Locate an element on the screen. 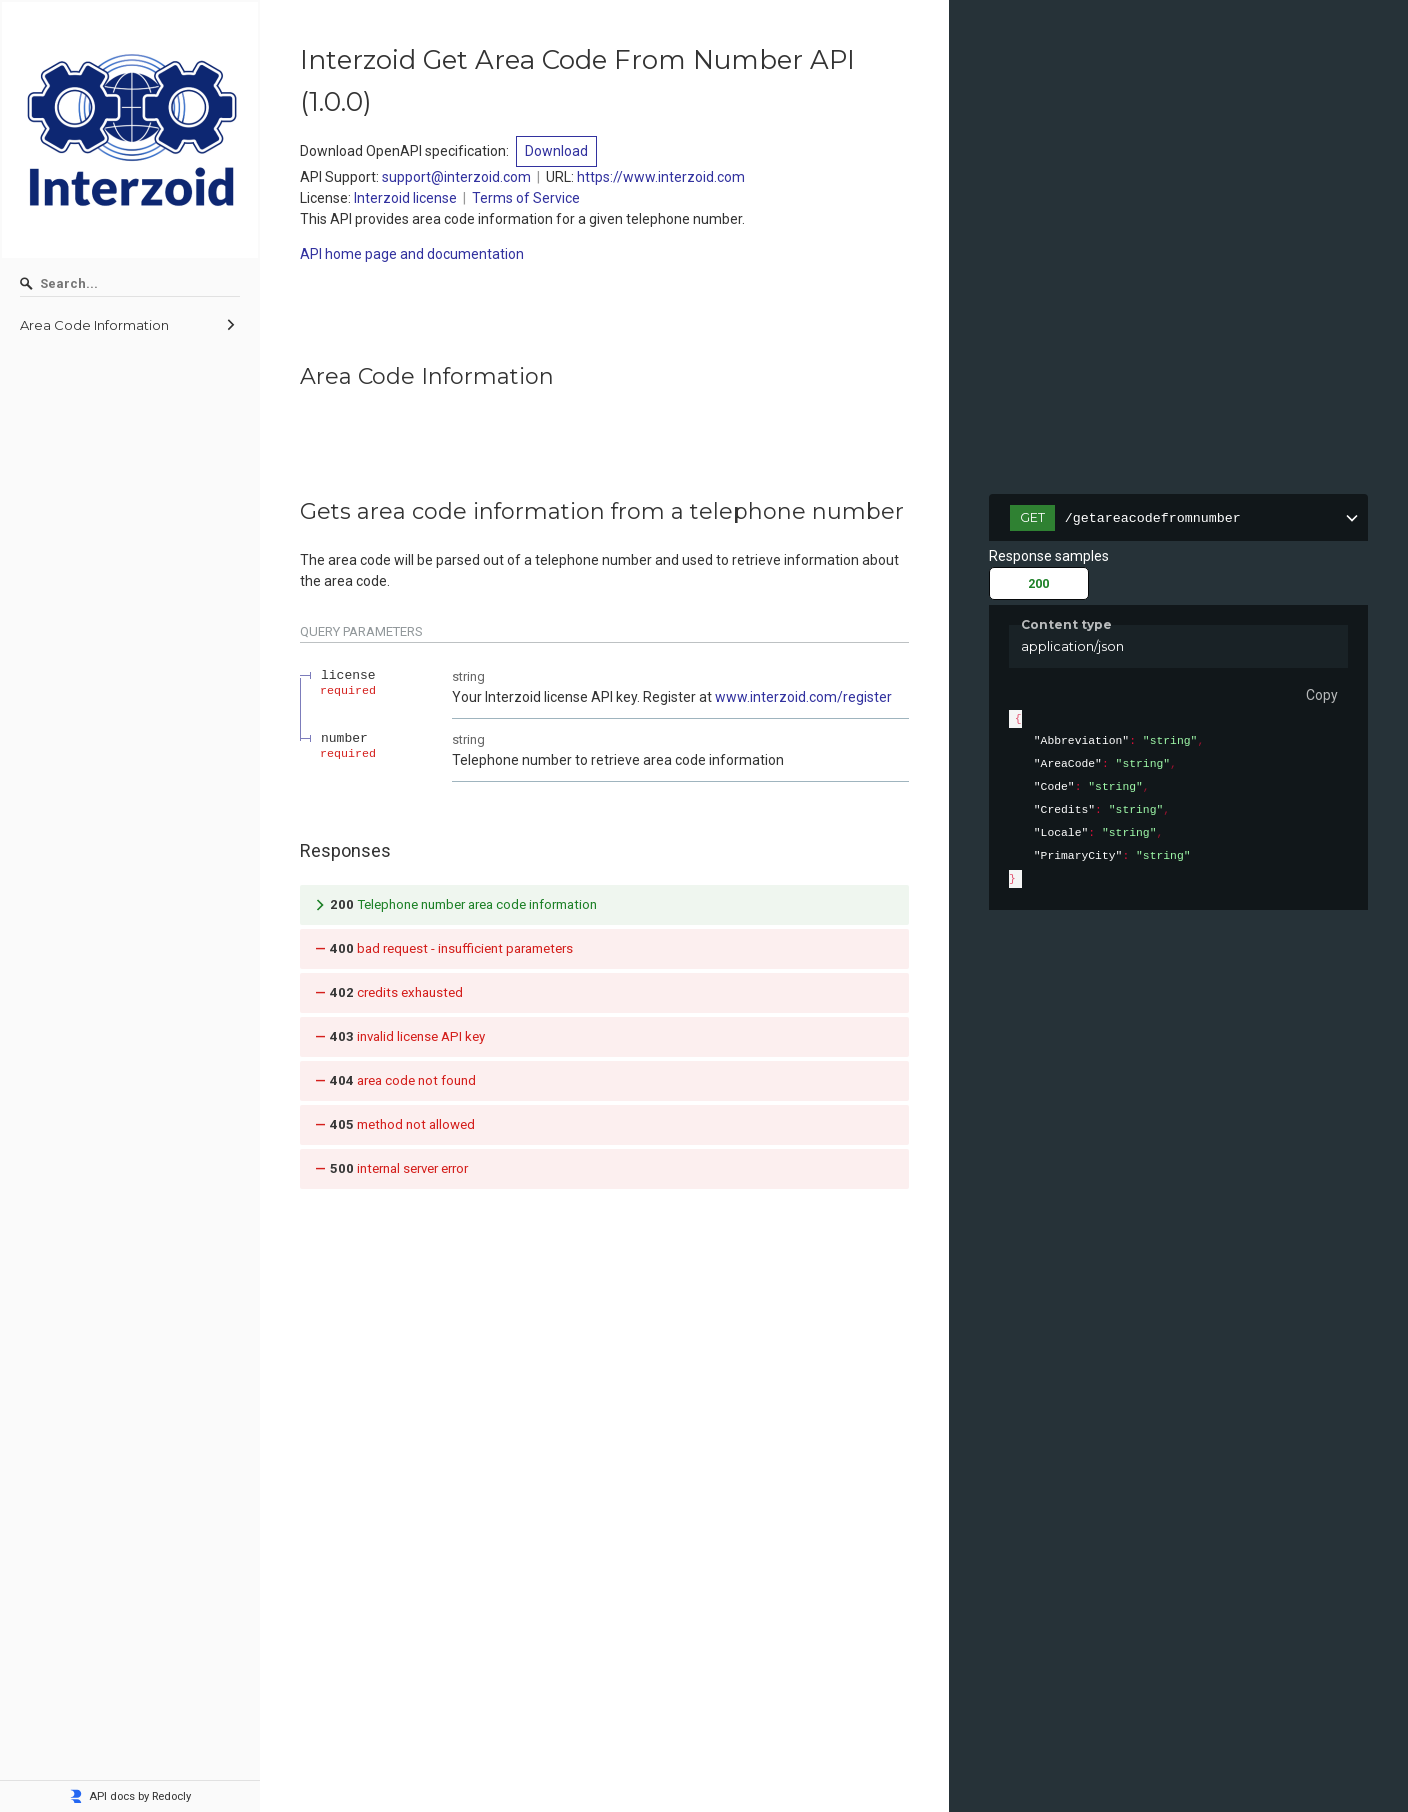 The image size is (1408, 1812). API home page and documentation is located at coordinates (412, 254).